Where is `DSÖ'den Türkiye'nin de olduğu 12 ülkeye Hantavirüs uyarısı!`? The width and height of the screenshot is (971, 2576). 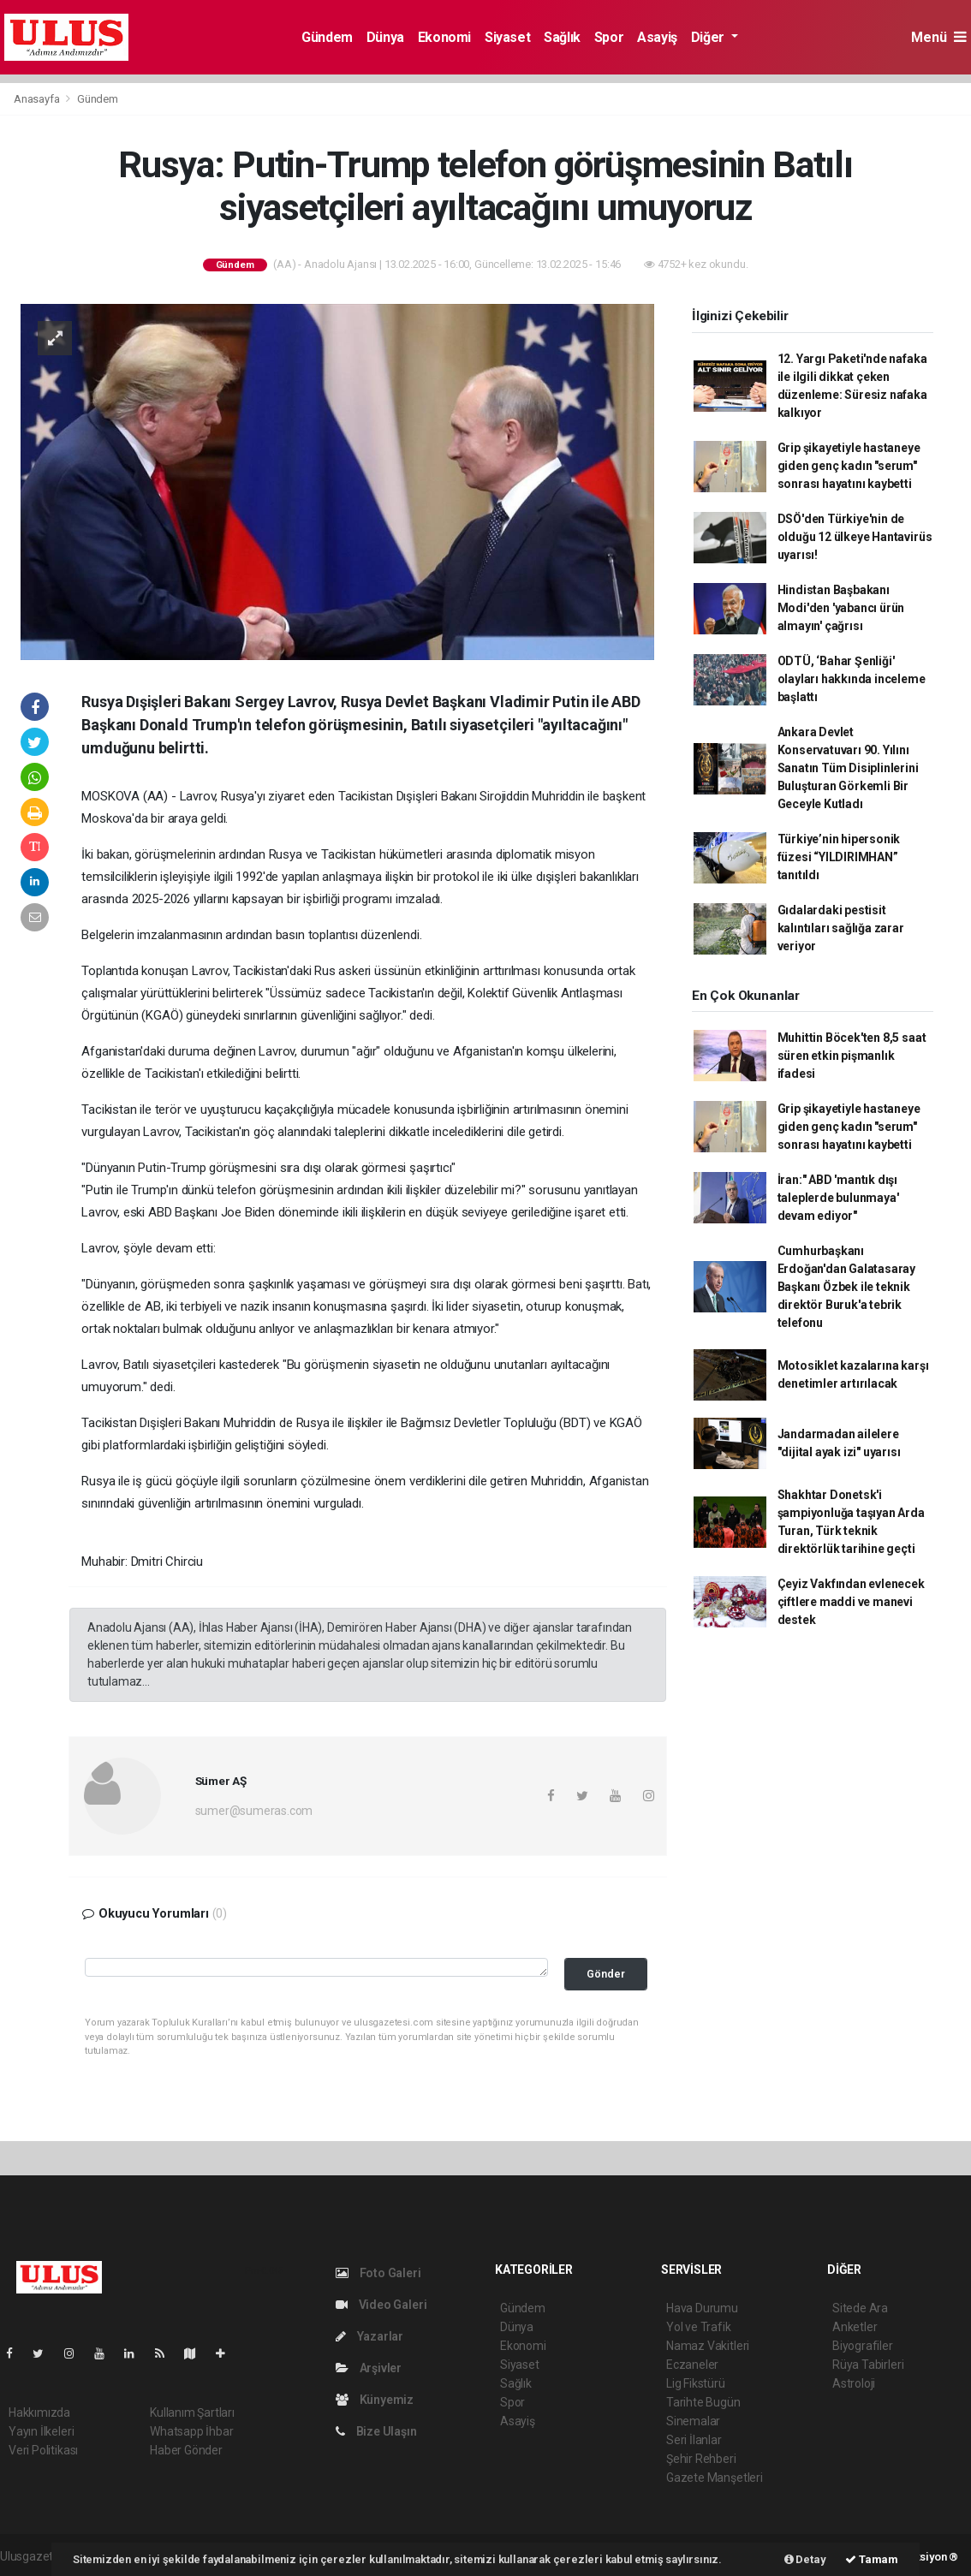
DSÖ'den Türkiye'nin de olduğu 12 ülkeye Hantavirüs uyarısı! is located at coordinates (854, 537).